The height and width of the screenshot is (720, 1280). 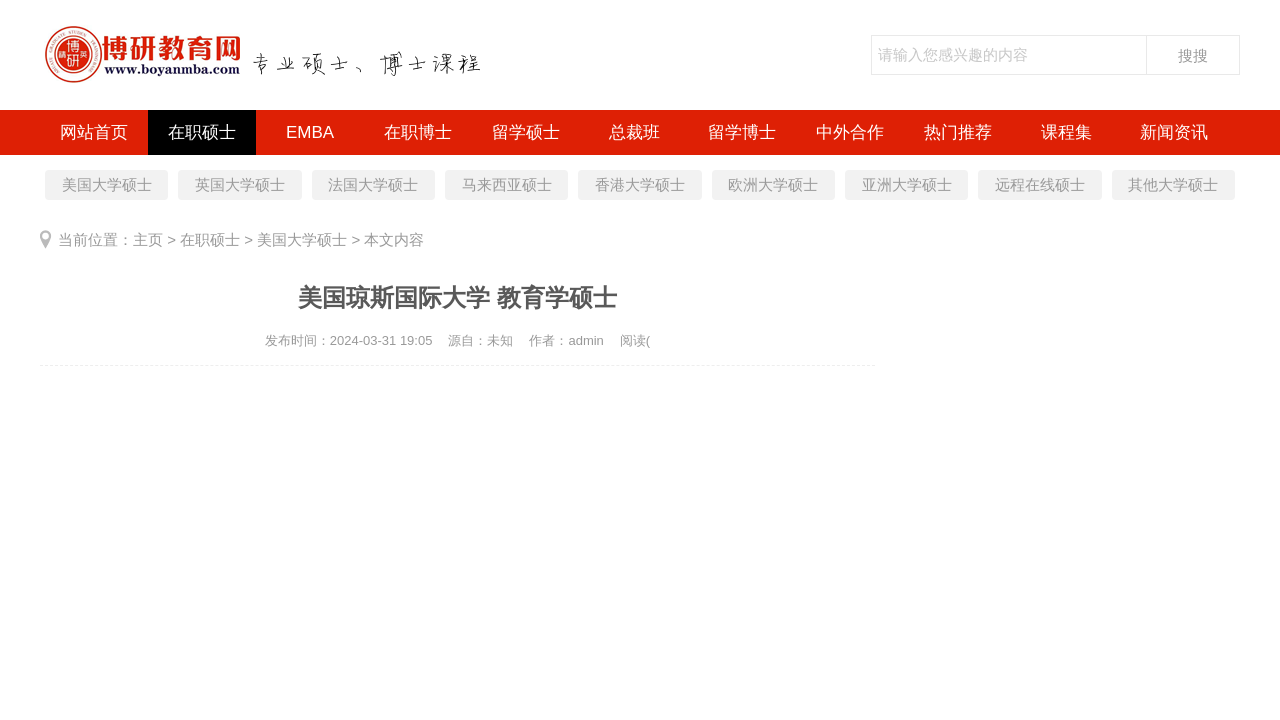 What do you see at coordinates (373, 184) in the screenshot?
I see `法国大学硕士` at bounding box center [373, 184].